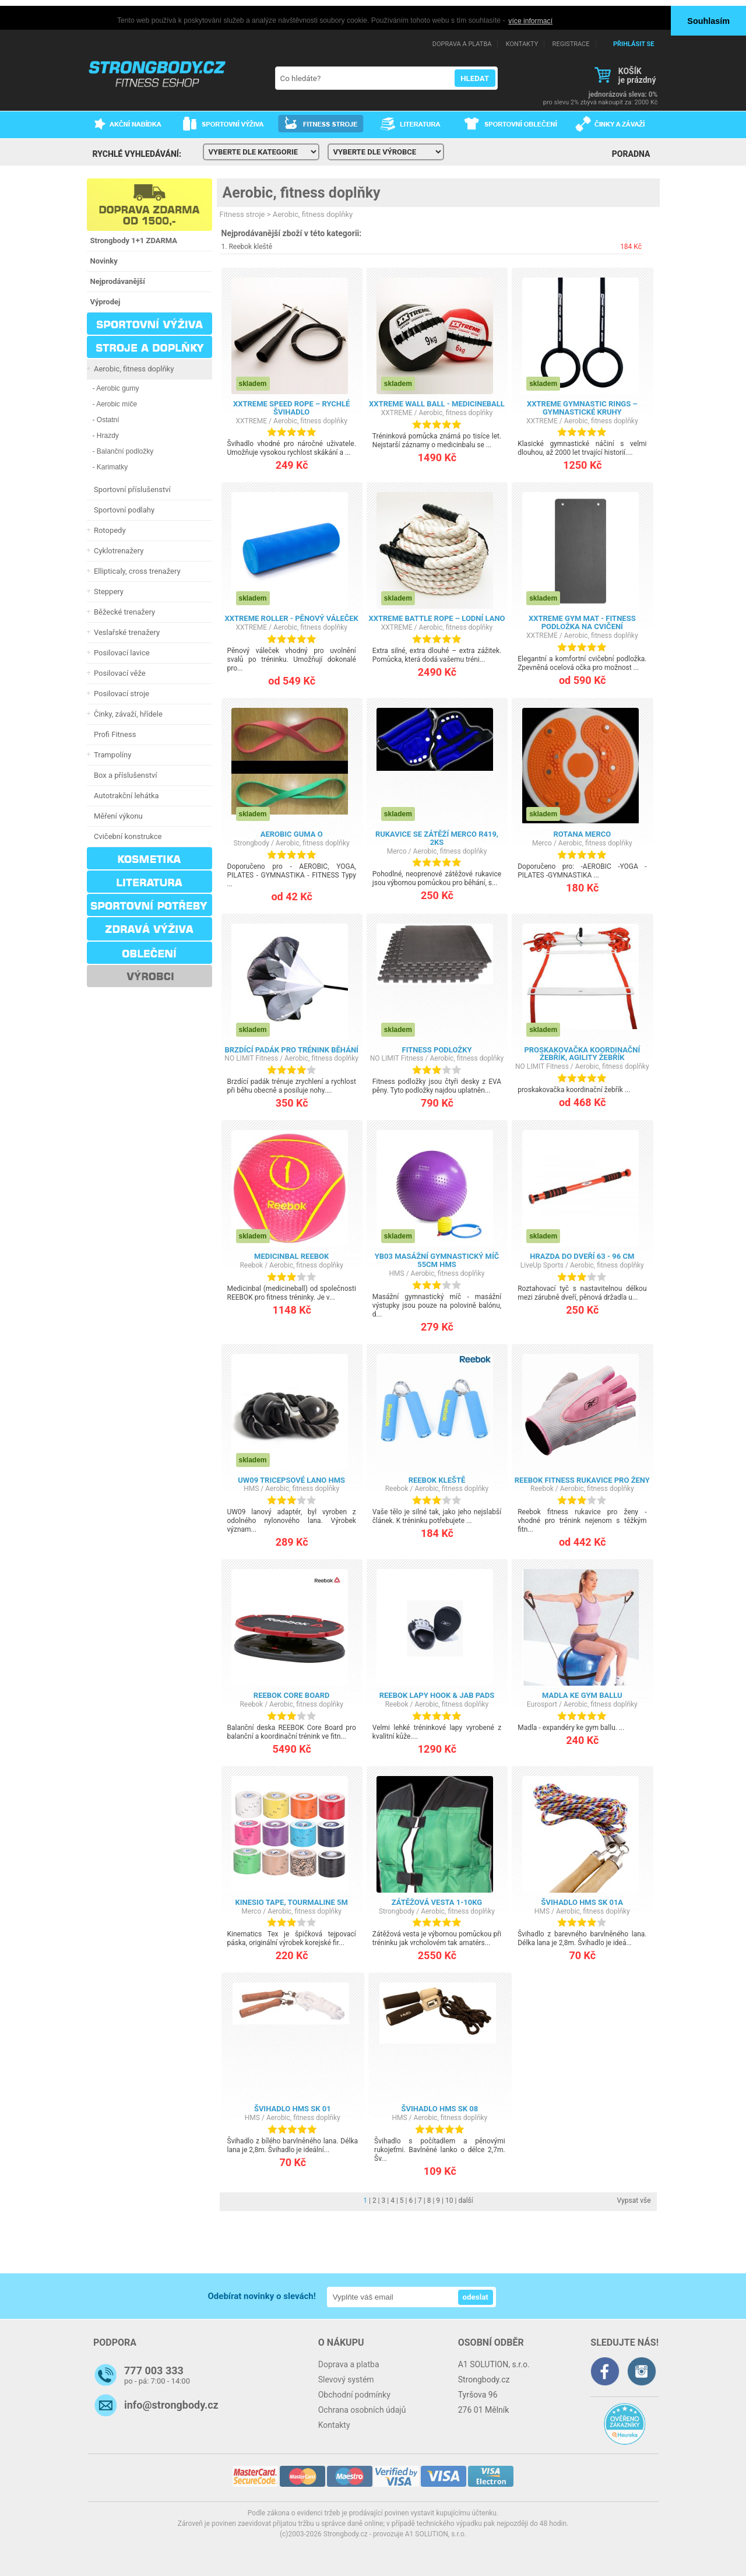 Image resolution: width=746 pixels, height=2576 pixels. I want to click on XXTREME Speed Rope – rychlé švihadlo, so click(291, 407).